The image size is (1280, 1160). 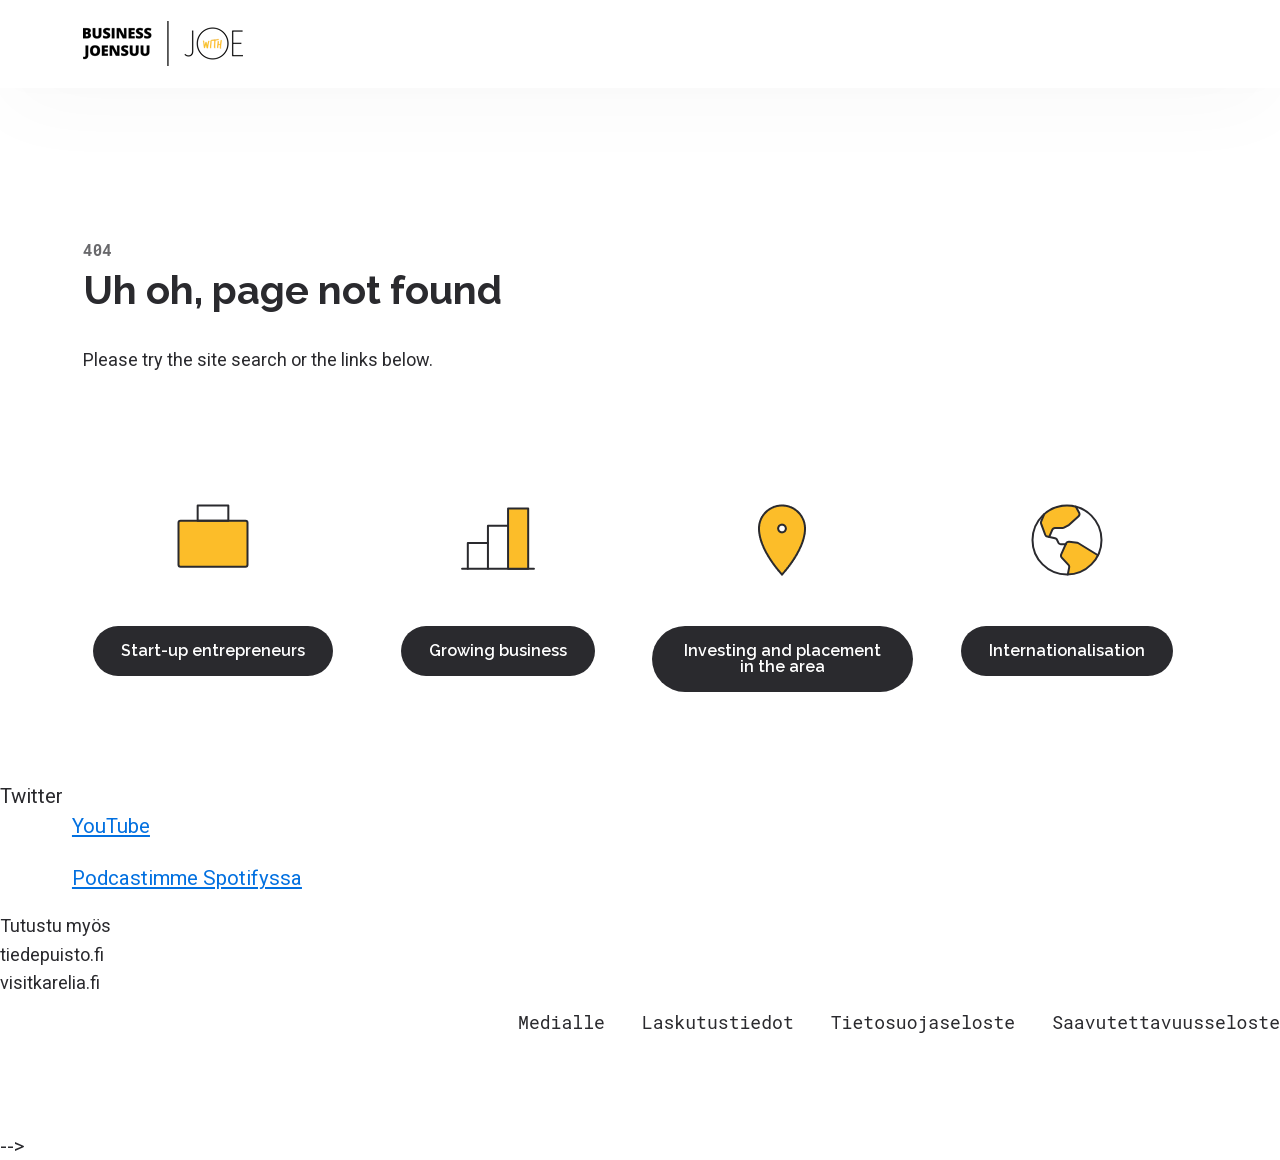 I want to click on Medialle [menuitem], so click(x=561, y=1022).